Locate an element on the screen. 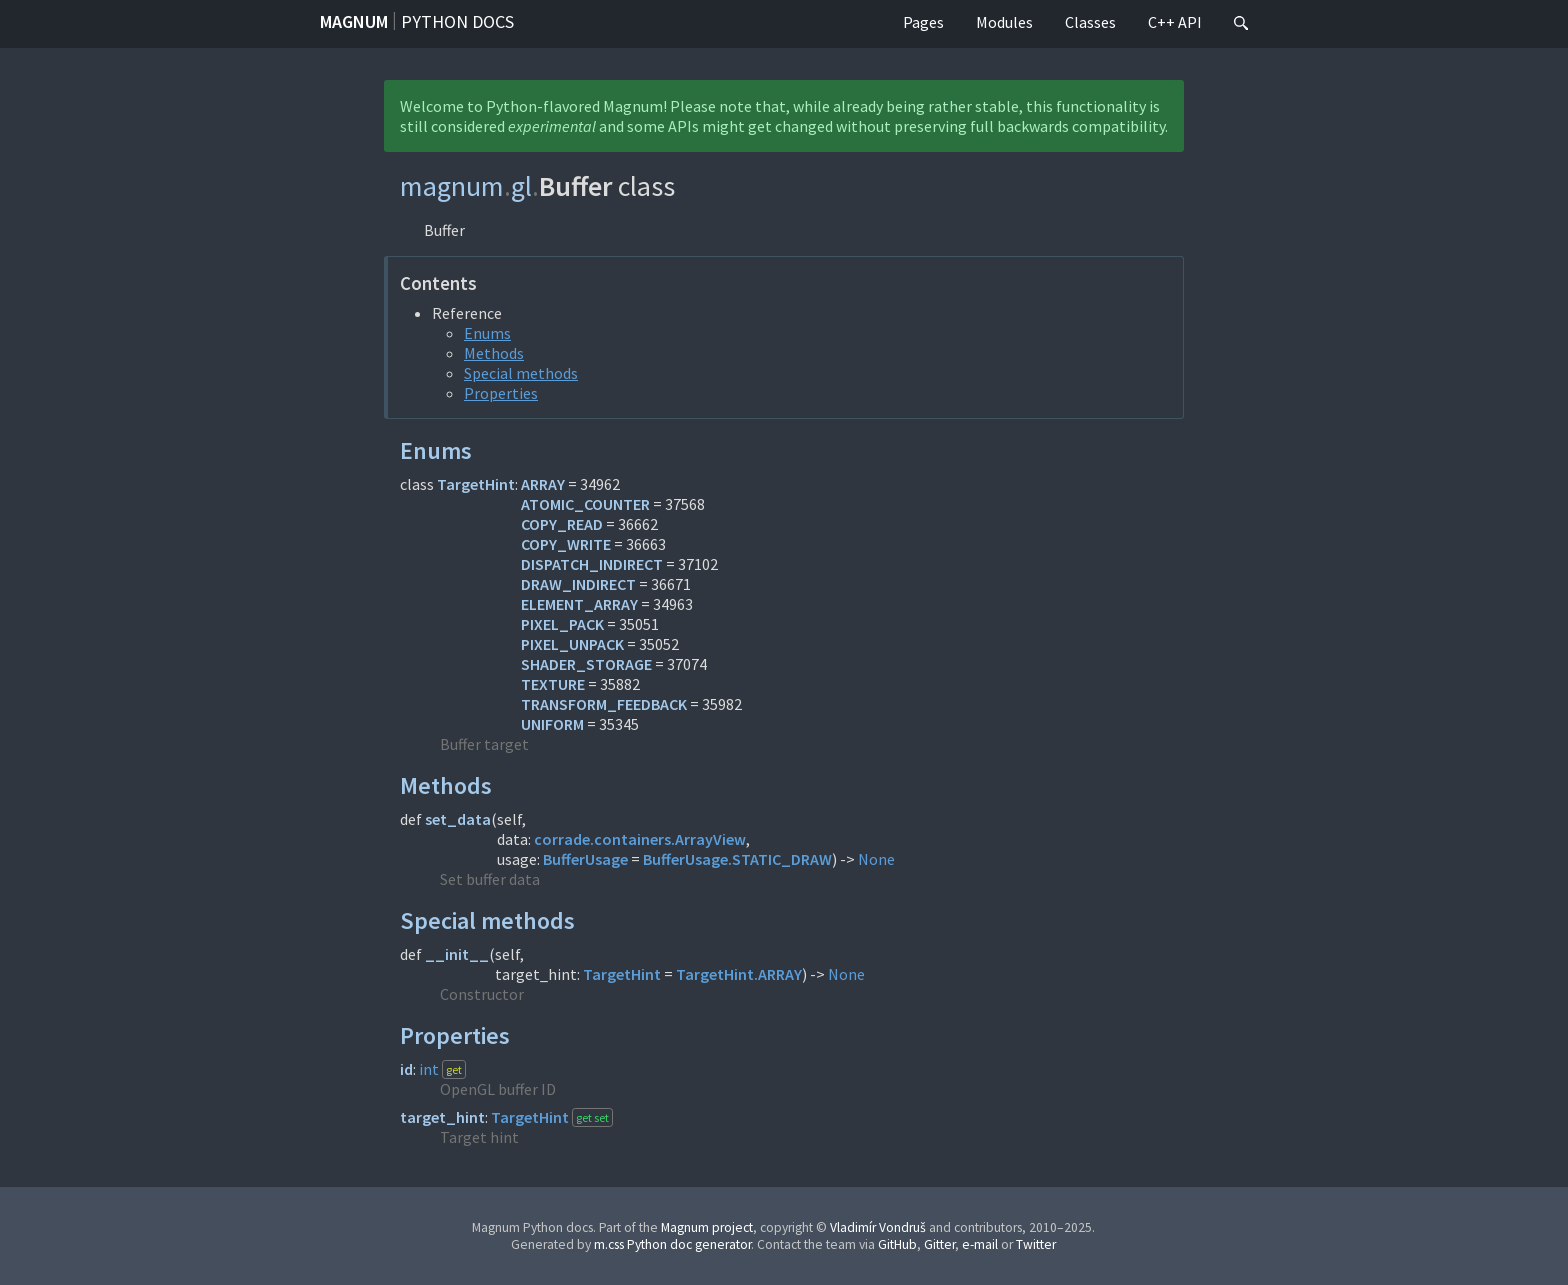 The image size is (1568, 1285). TRANSFORM_FEEDBACK is located at coordinates (604, 704).